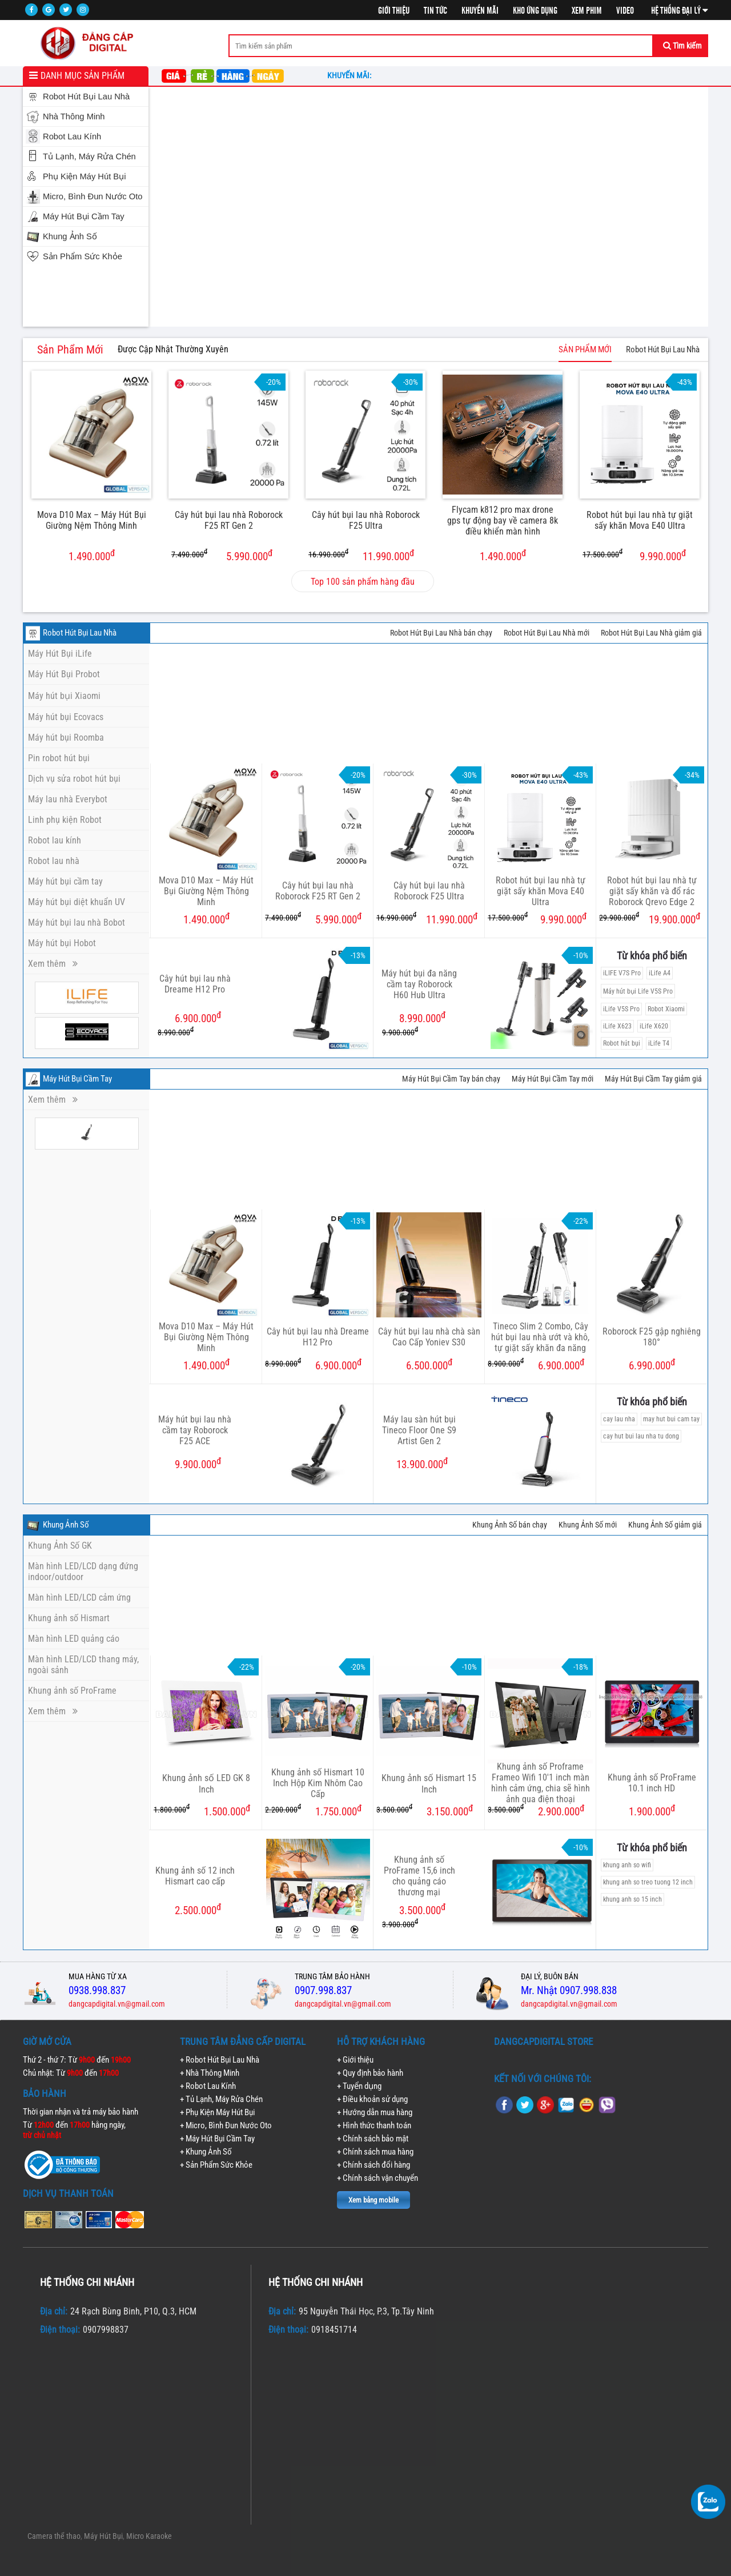 Image resolution: width=731 pixels, height=2576 pixels. I want to click on 5.990.000, so click(221, 555).